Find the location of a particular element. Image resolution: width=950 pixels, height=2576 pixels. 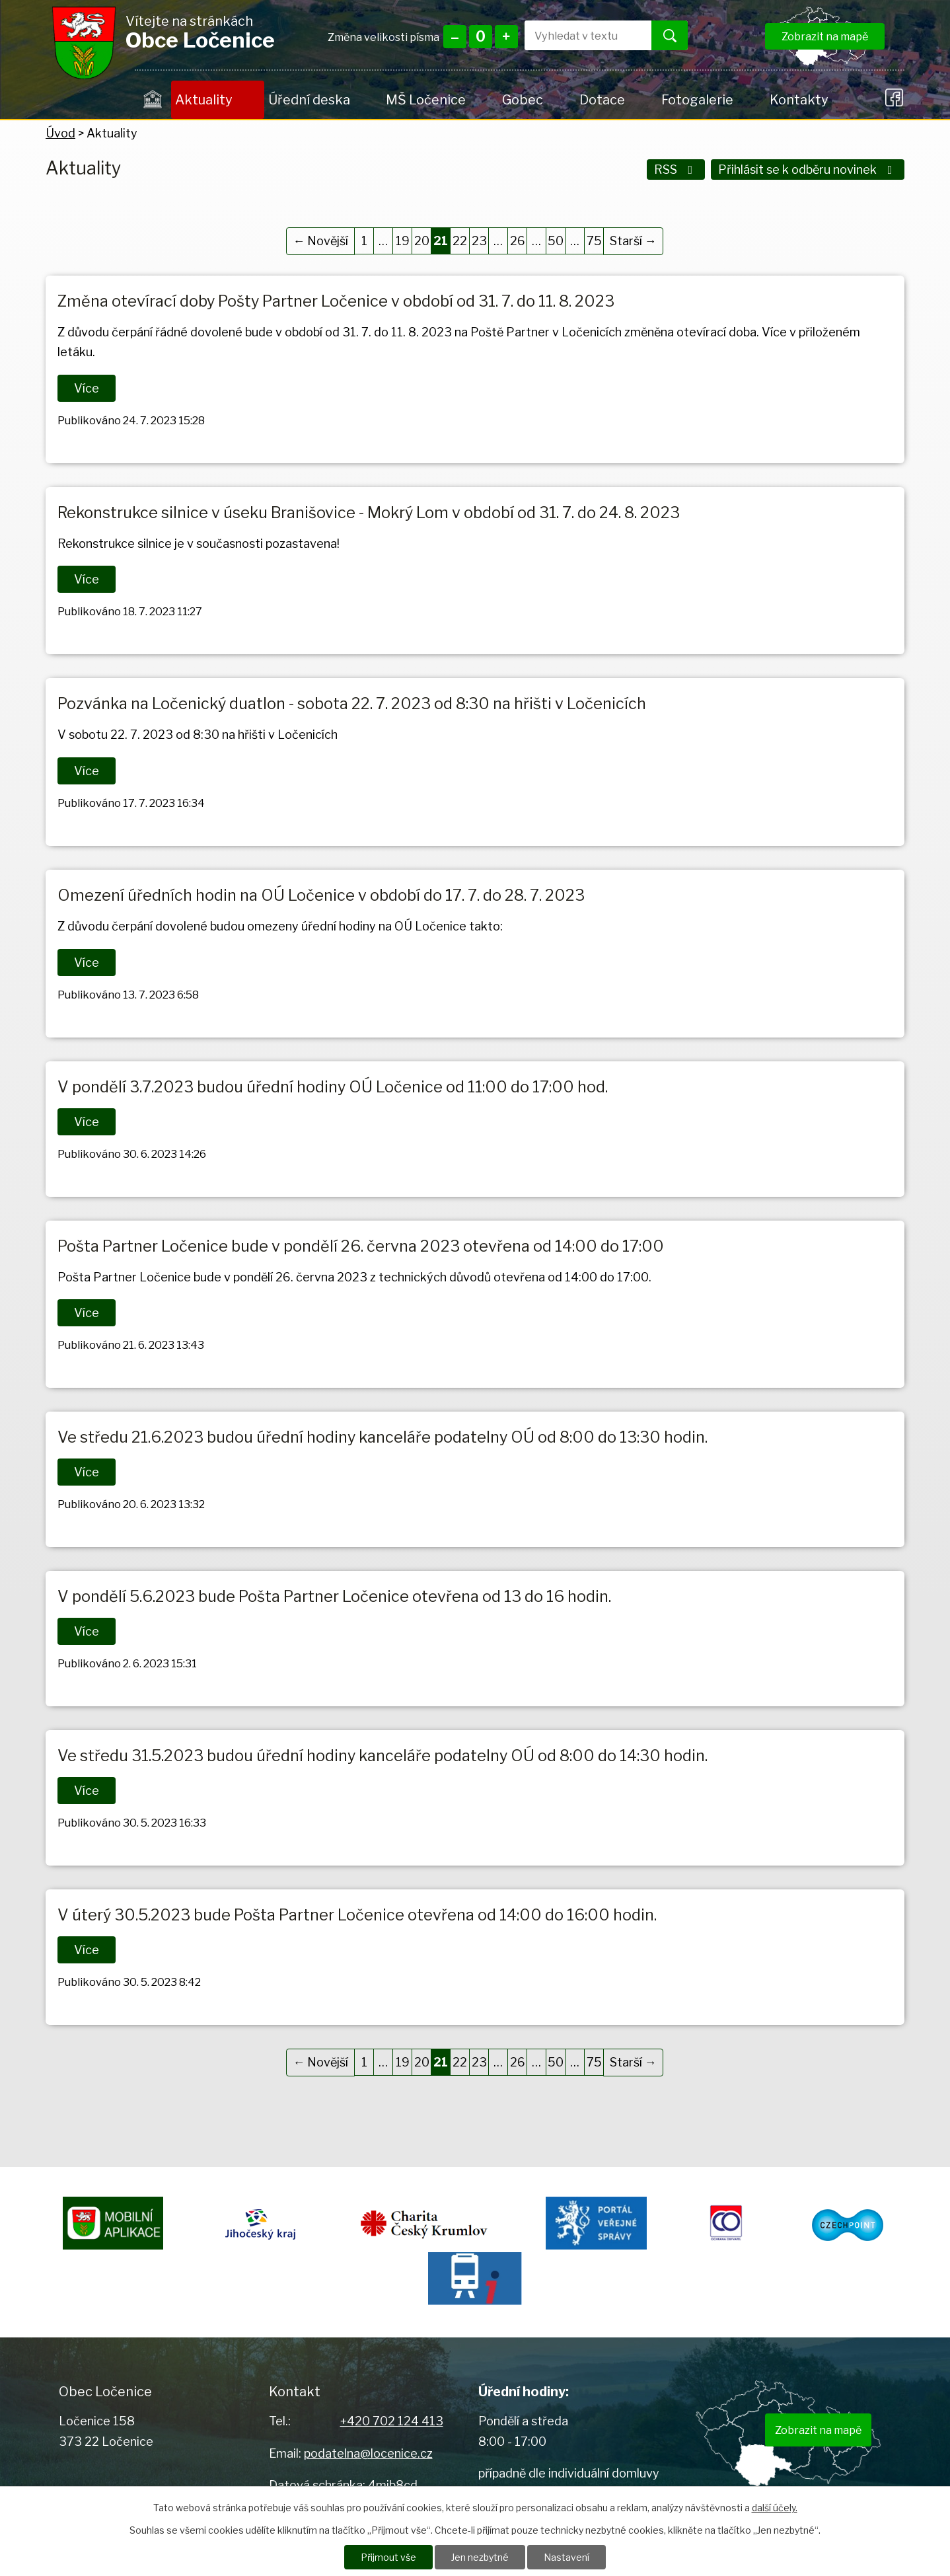

V pondělí 3.7.2023 budou úřední hodiny OÚ Ločenice od 11:00 do 17:00 hod. is located at coordinates (332, 1086).